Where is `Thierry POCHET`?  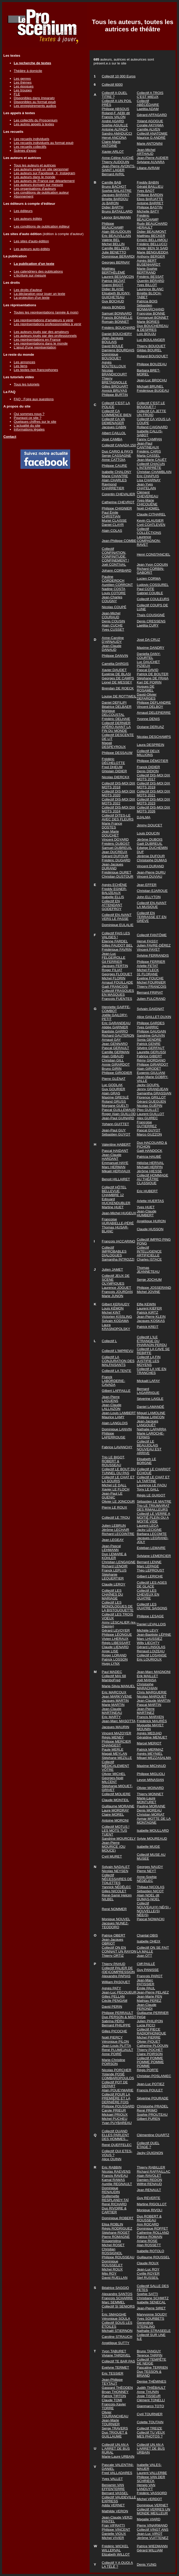 Thierry POCHET is located at coordinates (150, 2050).